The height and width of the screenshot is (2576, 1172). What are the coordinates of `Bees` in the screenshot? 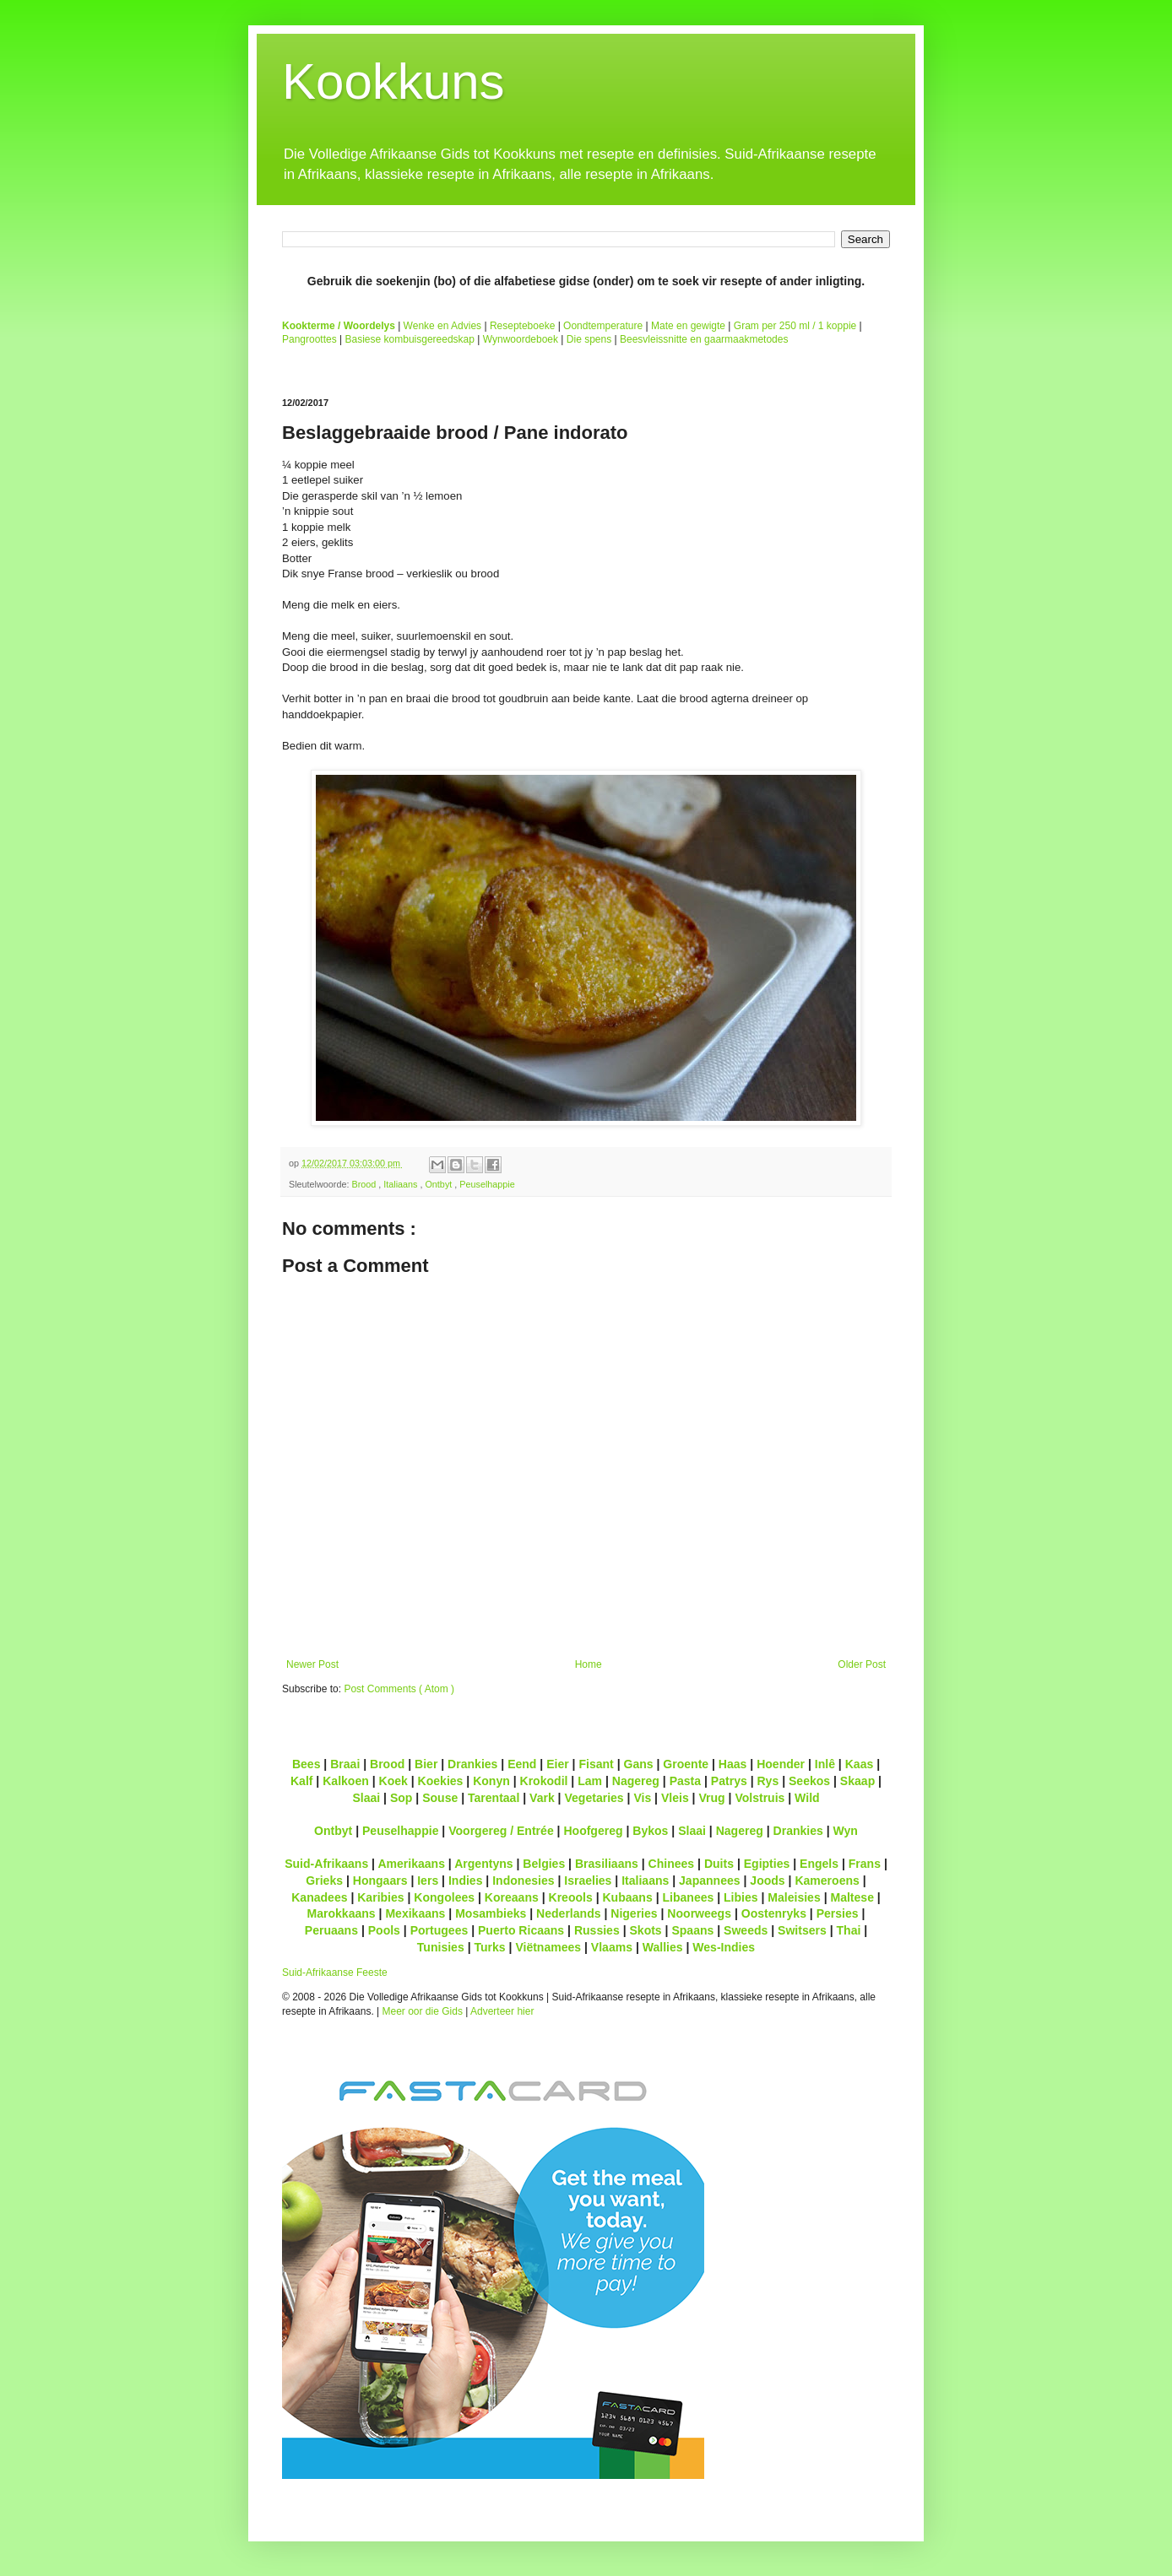 It's located at (306, 1764).